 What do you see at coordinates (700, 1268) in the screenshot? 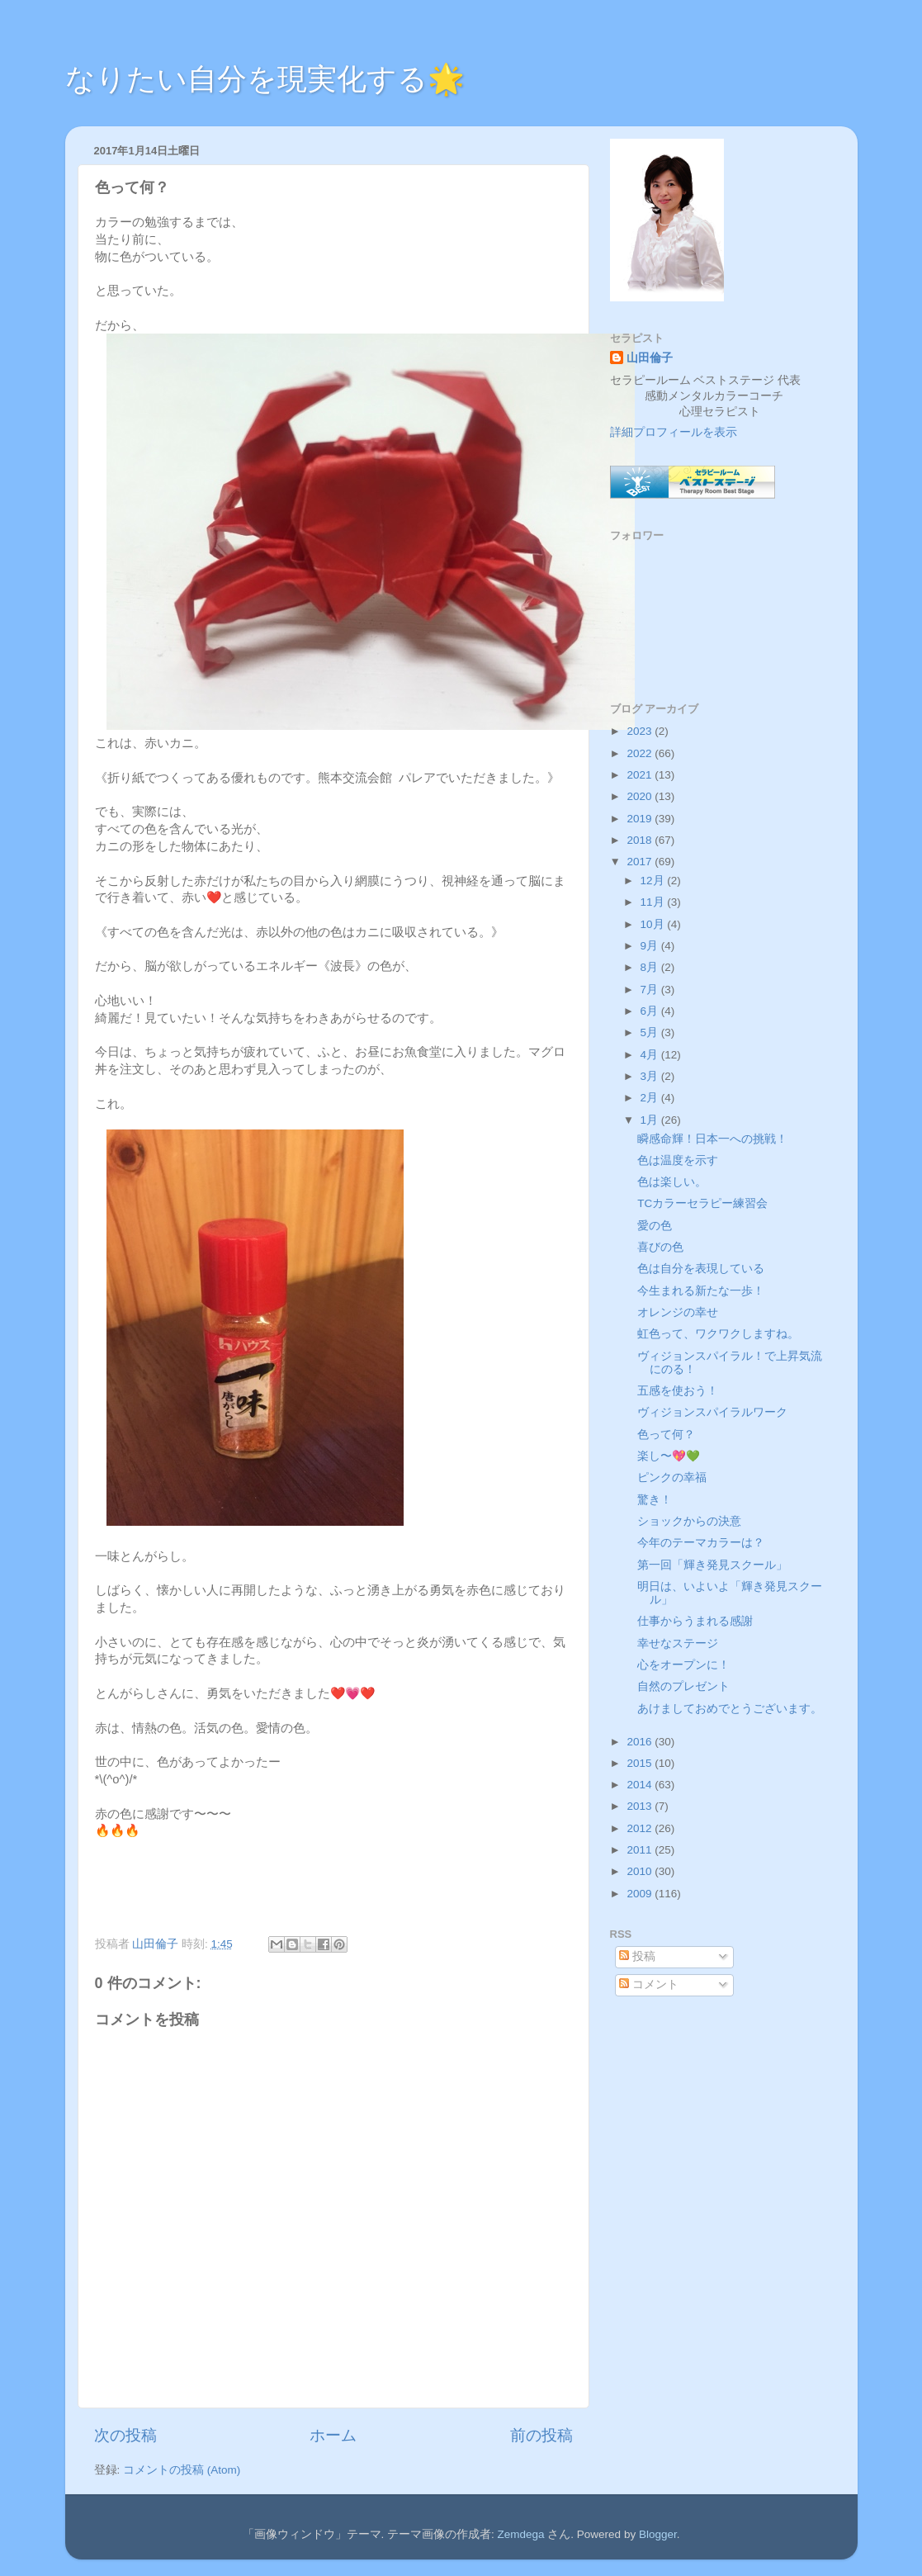
I see `色は自分を表現している` at bounding box center [700, 1268].